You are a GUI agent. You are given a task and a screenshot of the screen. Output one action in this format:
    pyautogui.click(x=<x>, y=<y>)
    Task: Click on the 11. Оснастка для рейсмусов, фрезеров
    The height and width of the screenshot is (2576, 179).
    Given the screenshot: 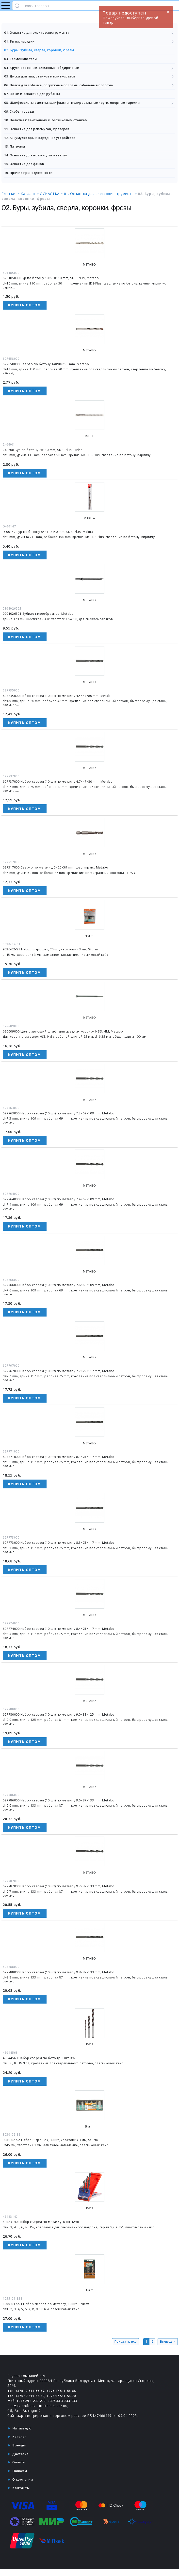 What is the action you would take?
    pyautogui.click(x=41, y=133)
    